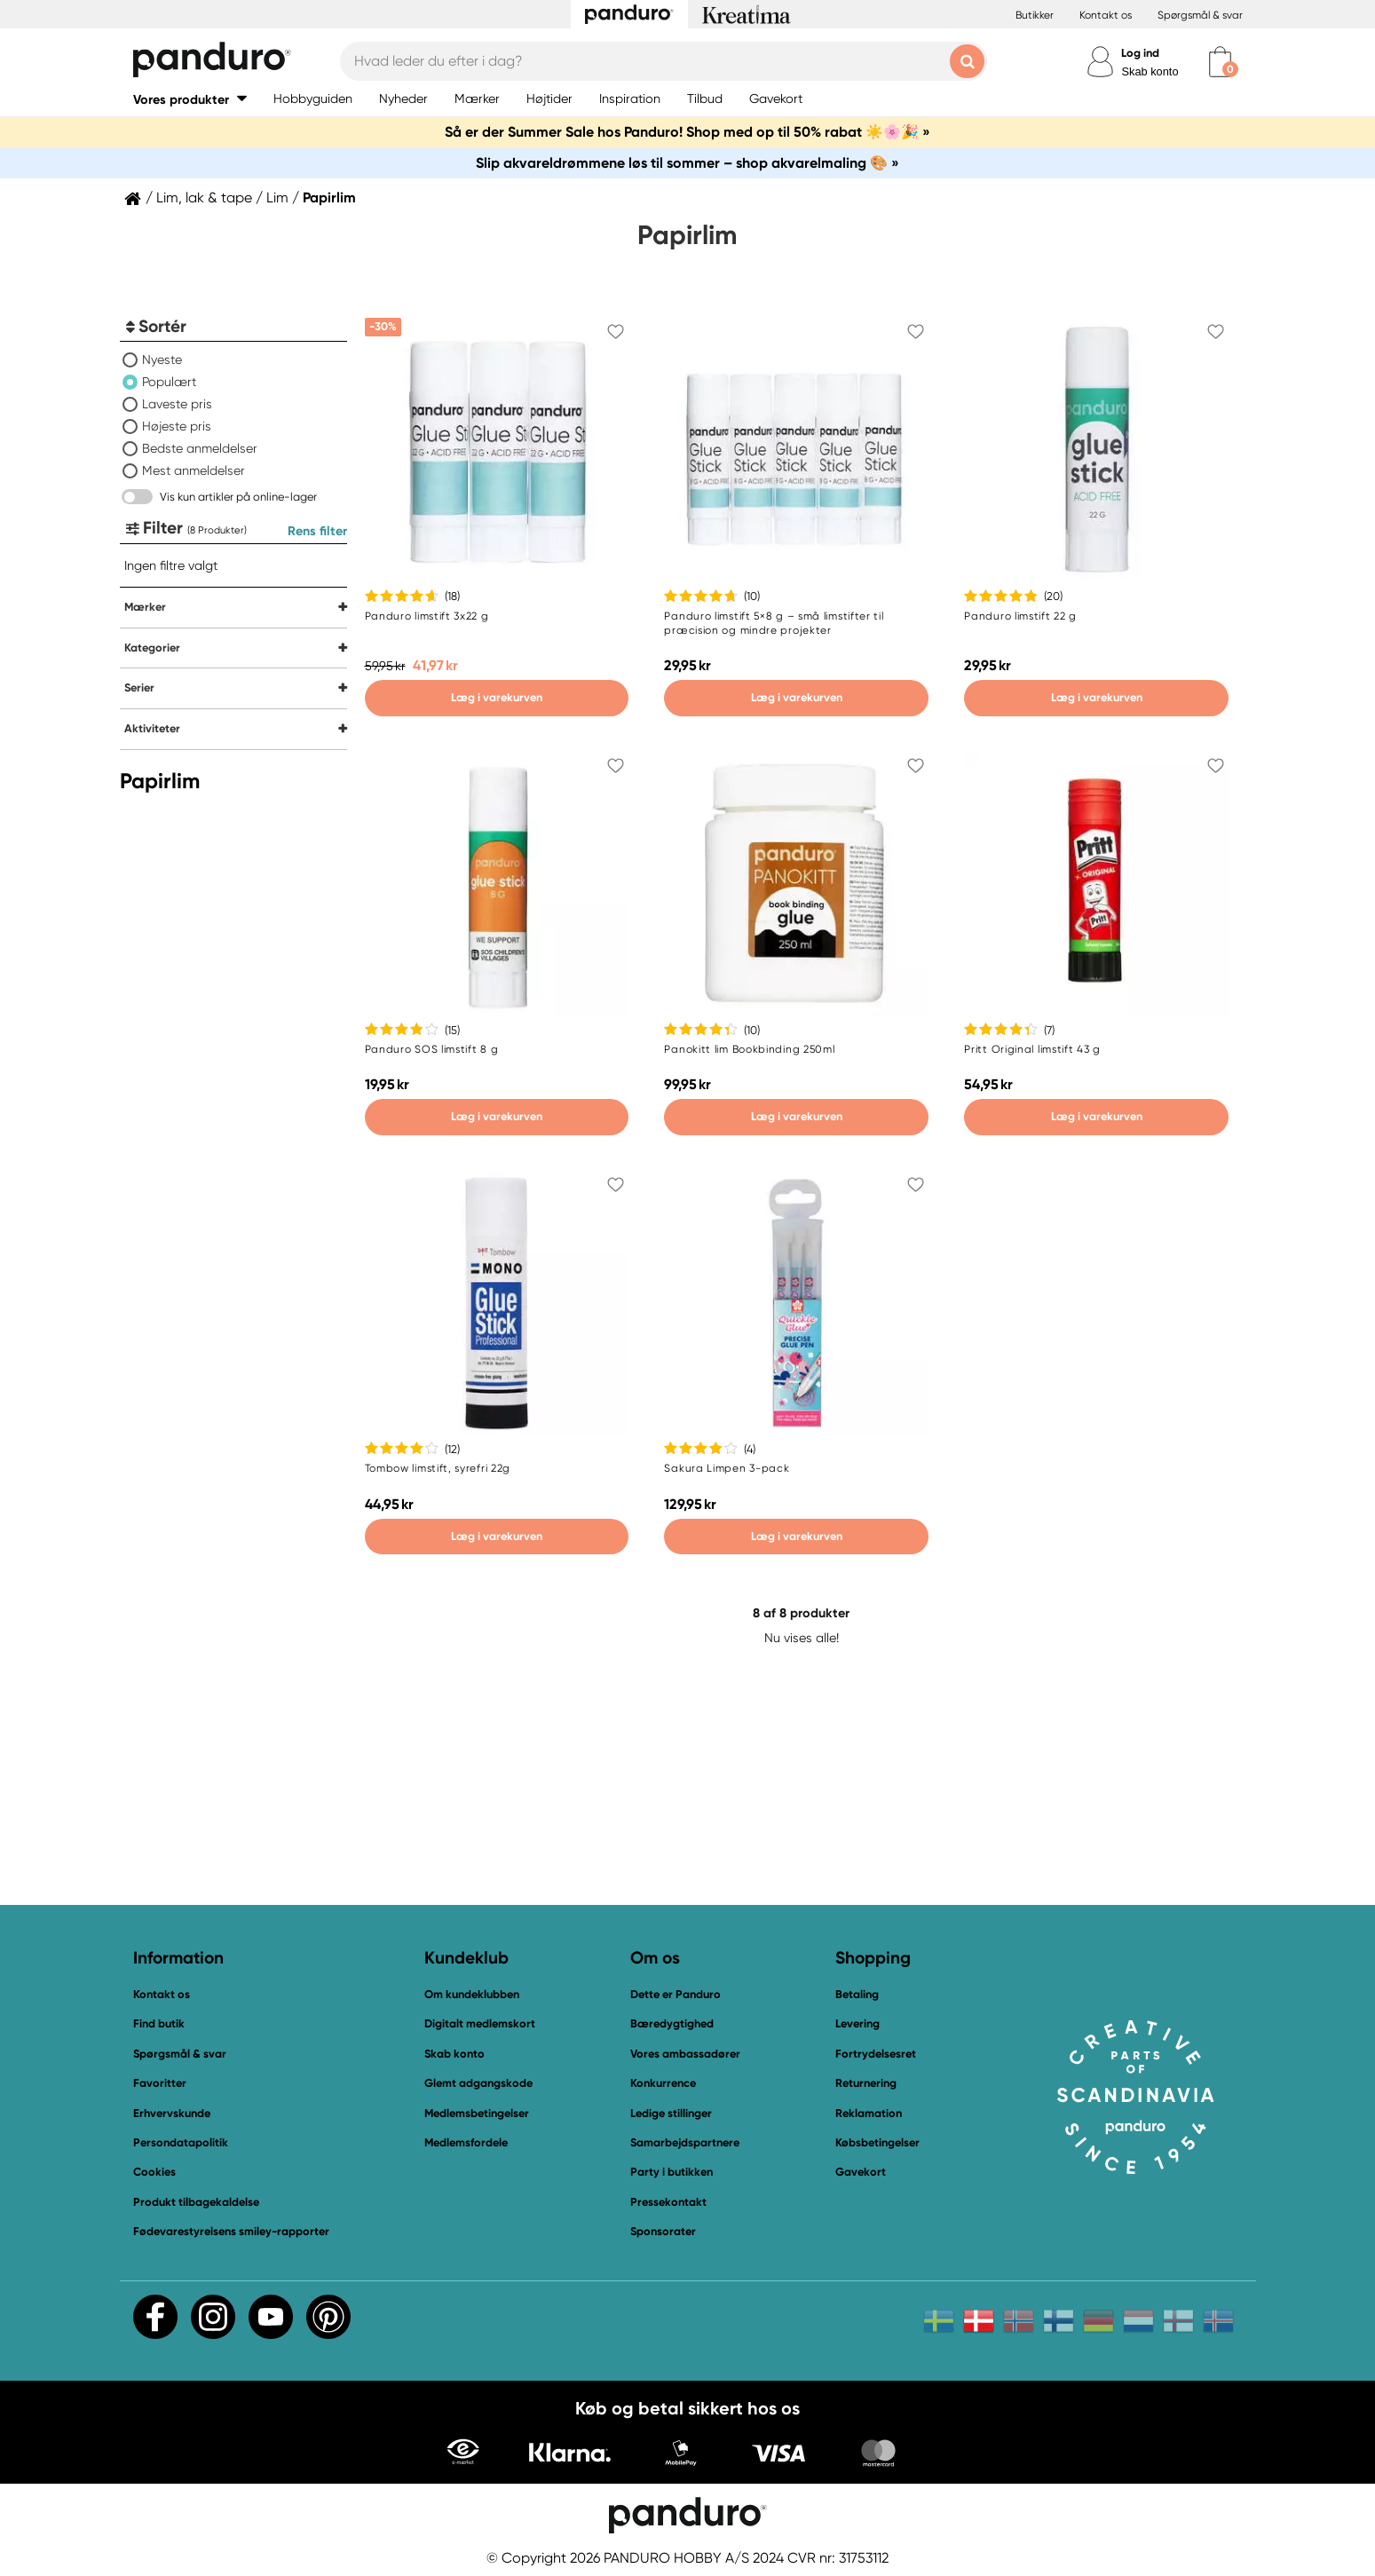 This screenshot has height=2576, width=1375. Describe the element at coordinates (479, 2023) in the screenshot. I see `Digitalt medlemskort` at that location.